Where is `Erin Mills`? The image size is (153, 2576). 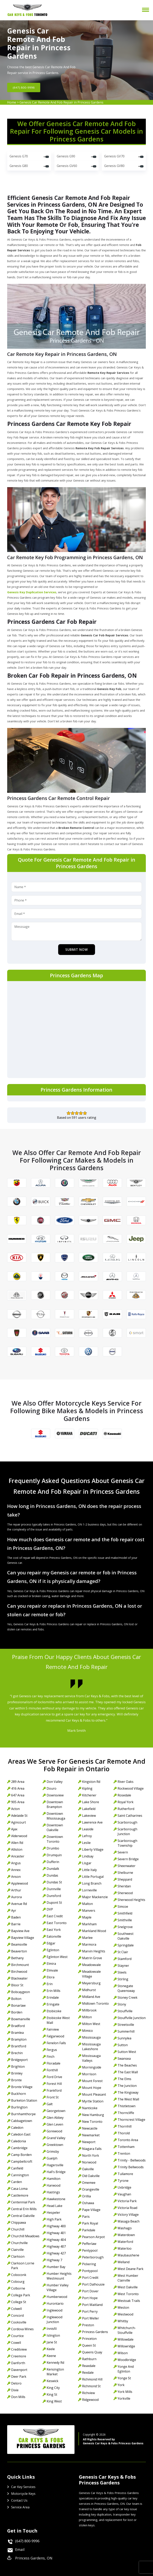
Erin Mills is located at coordinates (53, 1991).